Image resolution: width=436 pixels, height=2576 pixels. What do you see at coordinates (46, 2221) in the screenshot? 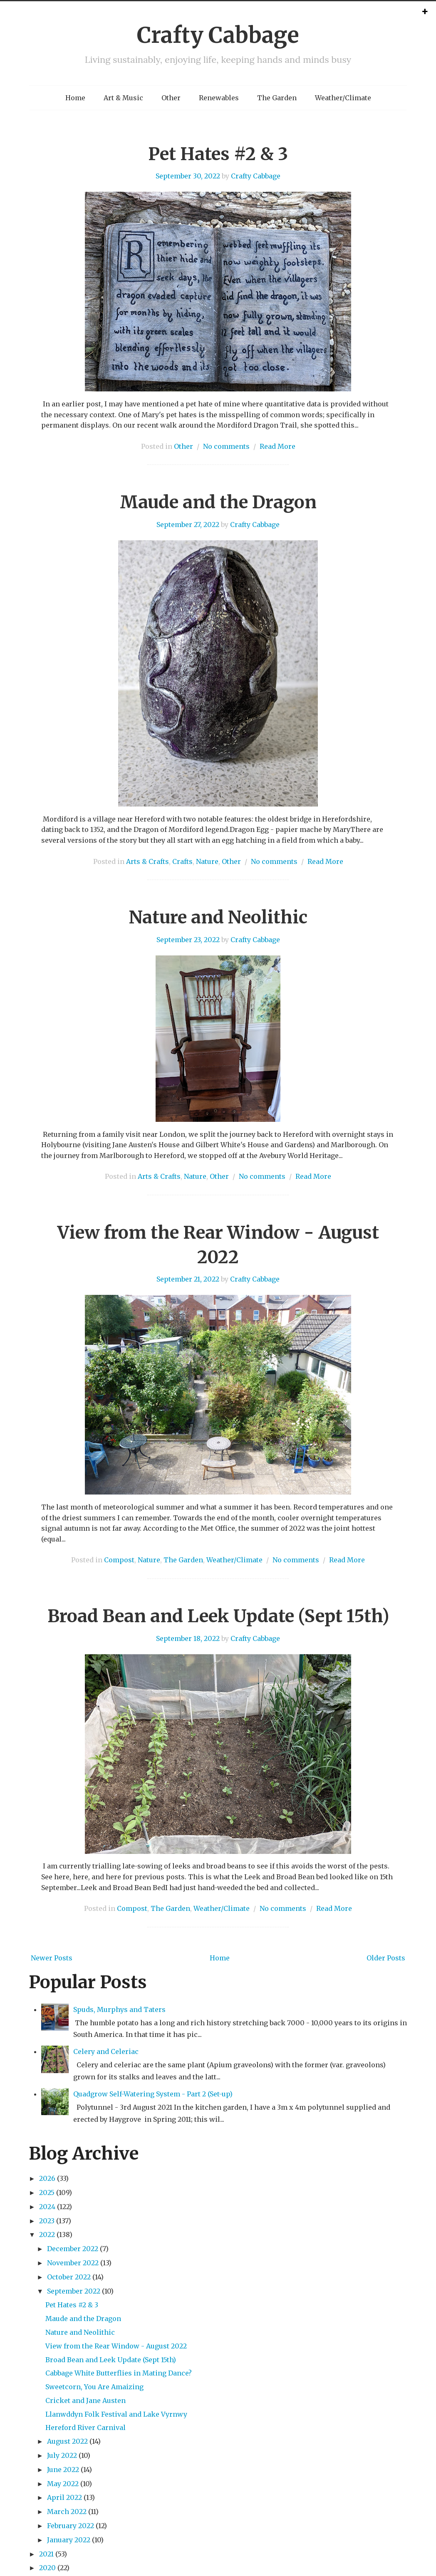
I see `2023` at bounding box center [46, 2221].